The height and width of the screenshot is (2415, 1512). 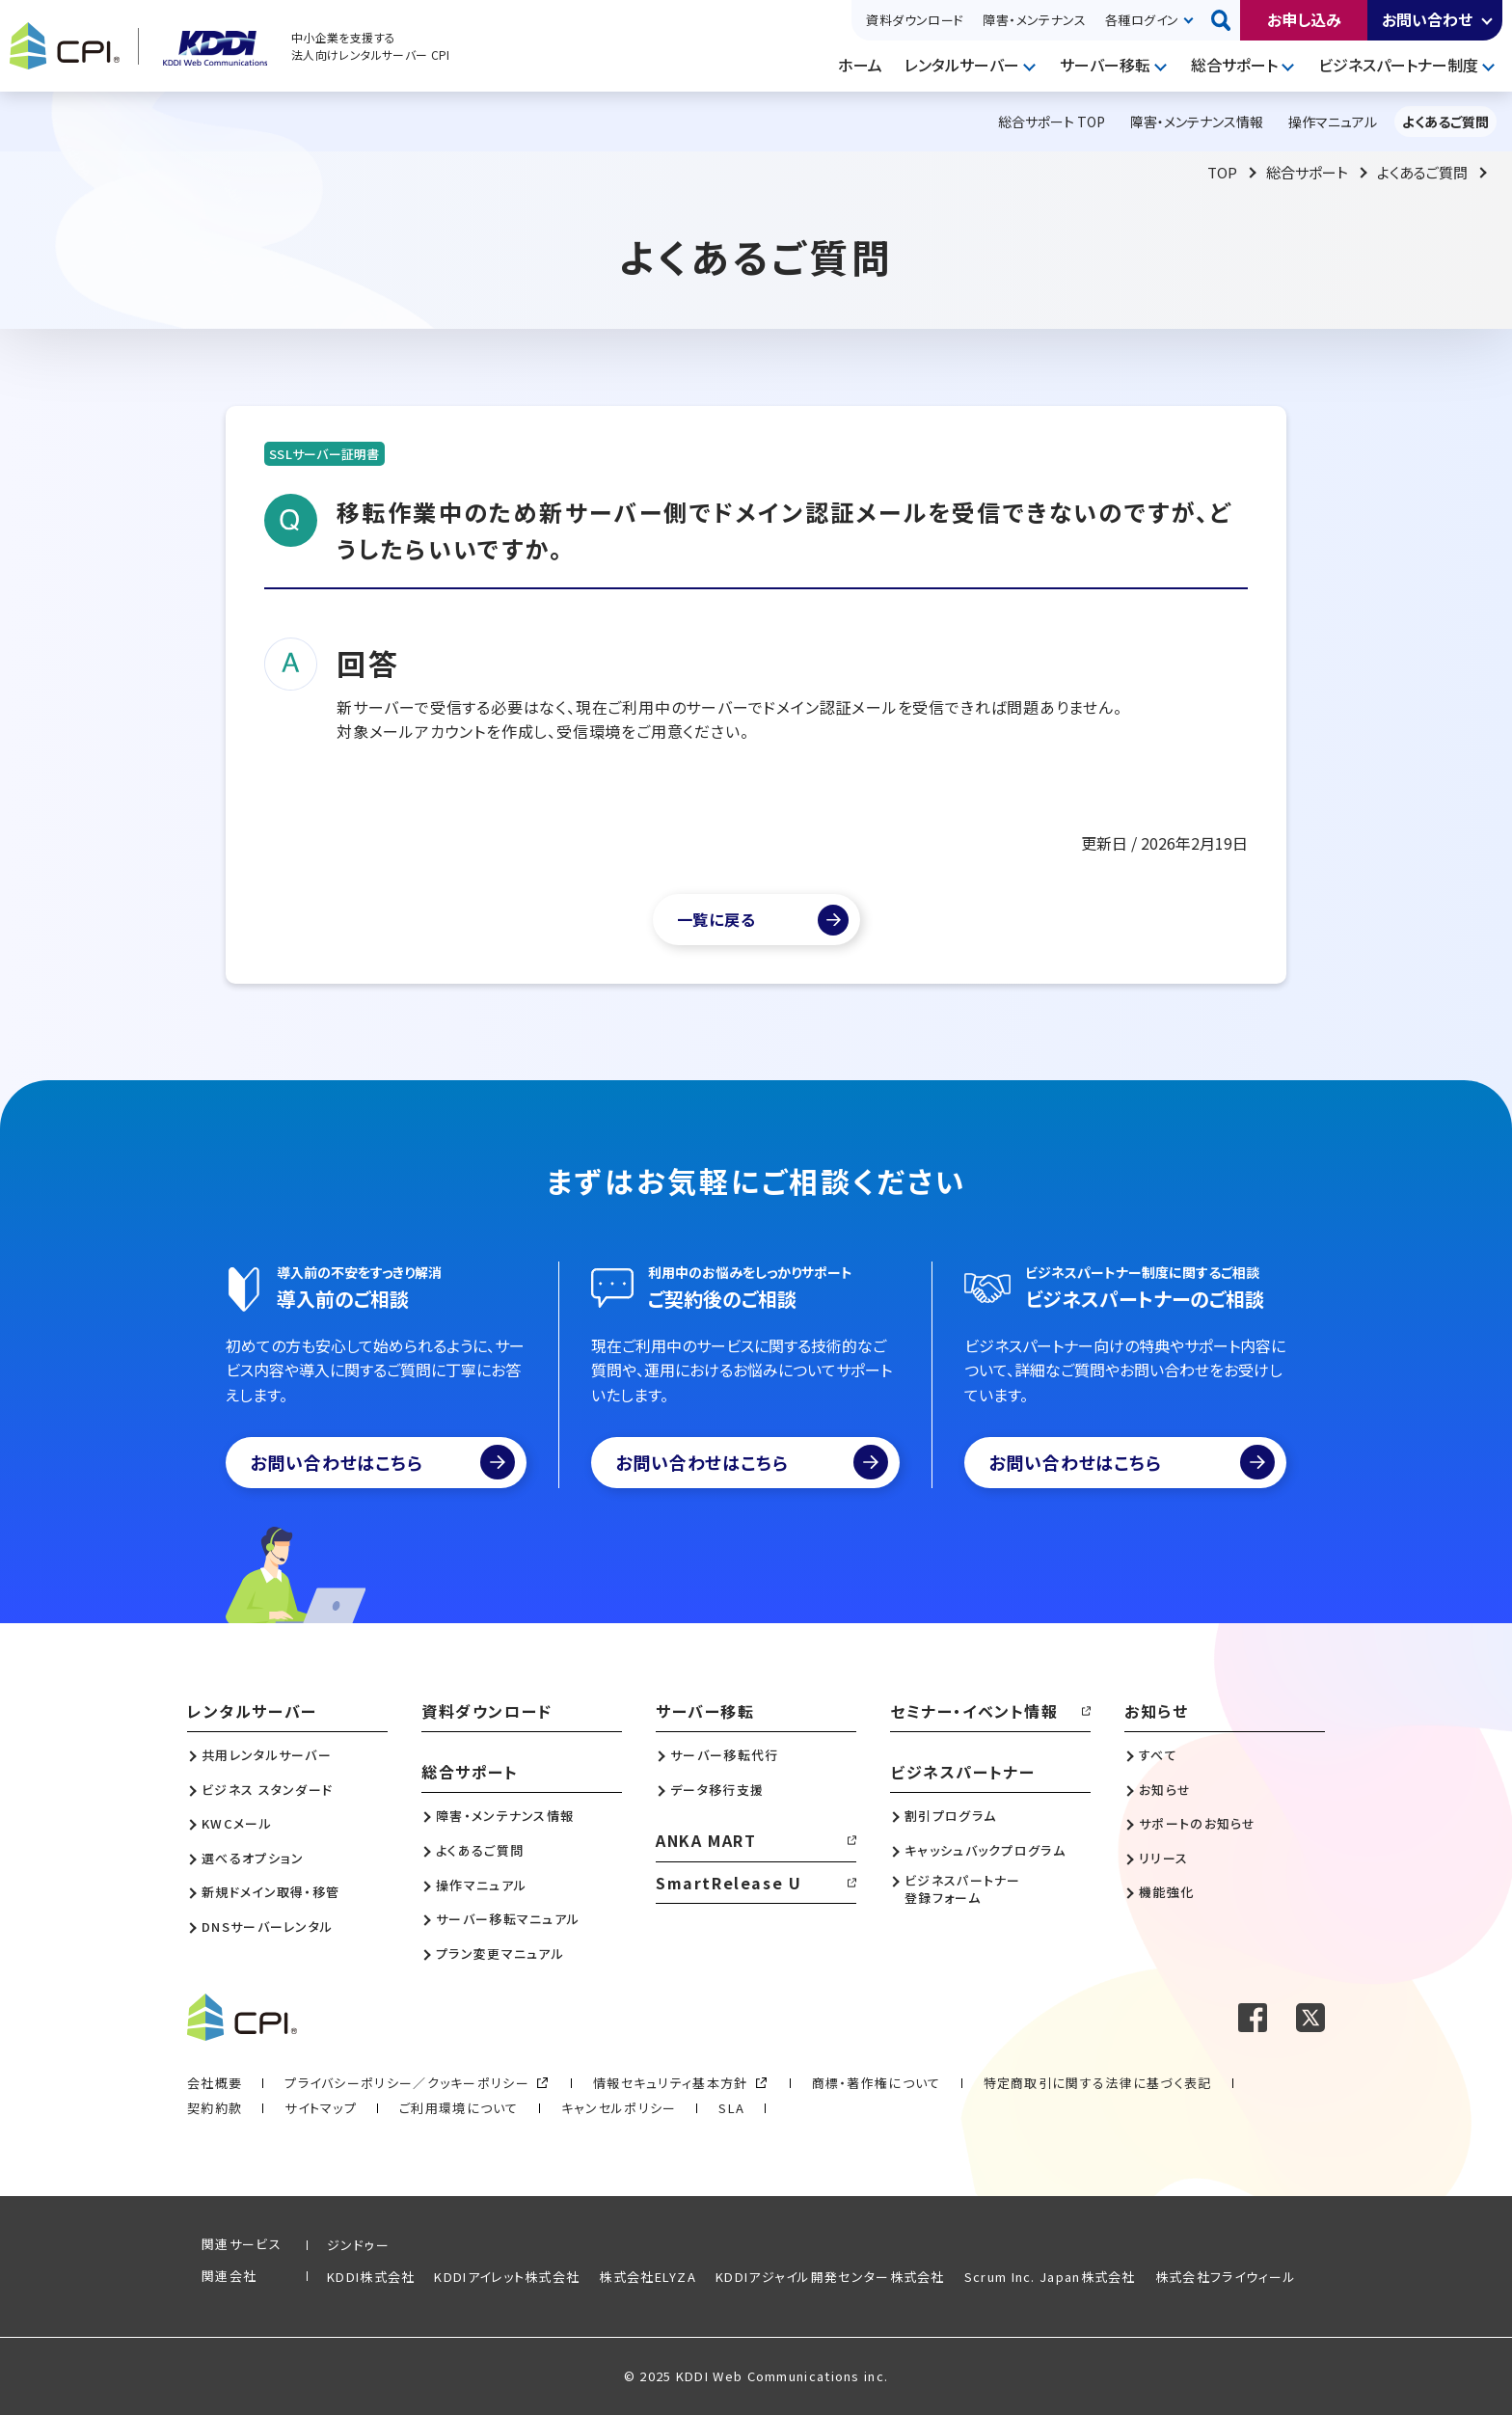 I want to click on SLA, so click(x=731, y=2108).